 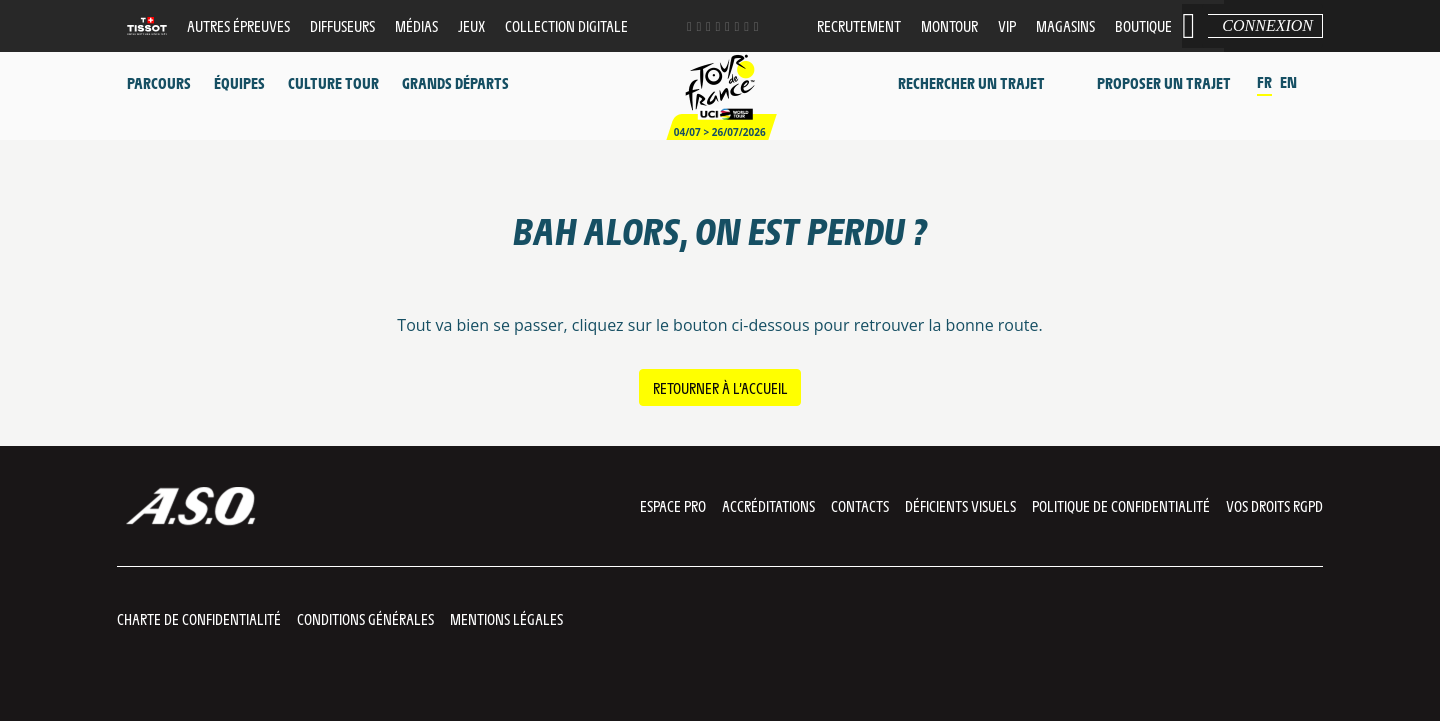 What do you see at coordinates (342, 25) in the screenshot?
I see `Diffuseurs` at bounding box center [342, 25].